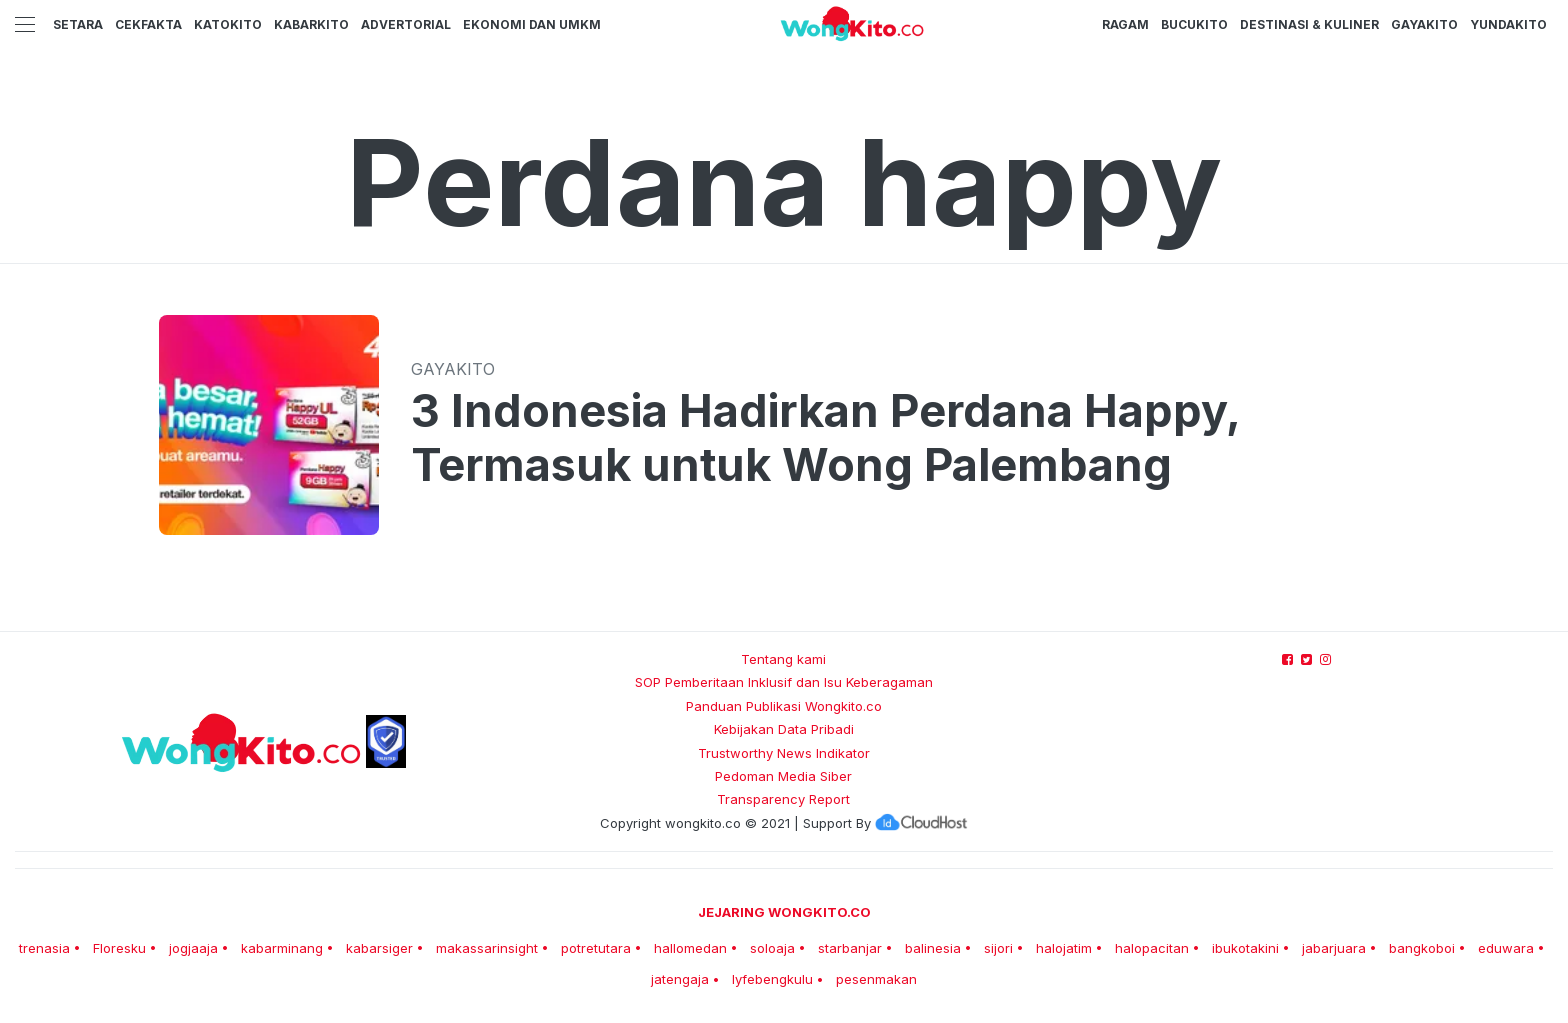 This screenshot has width=1568, height=1023. What do you see at coordinates (532, 24) in the screenshot?
I see `Ekonomi dan UMKM` at bounding box center [532, 24].